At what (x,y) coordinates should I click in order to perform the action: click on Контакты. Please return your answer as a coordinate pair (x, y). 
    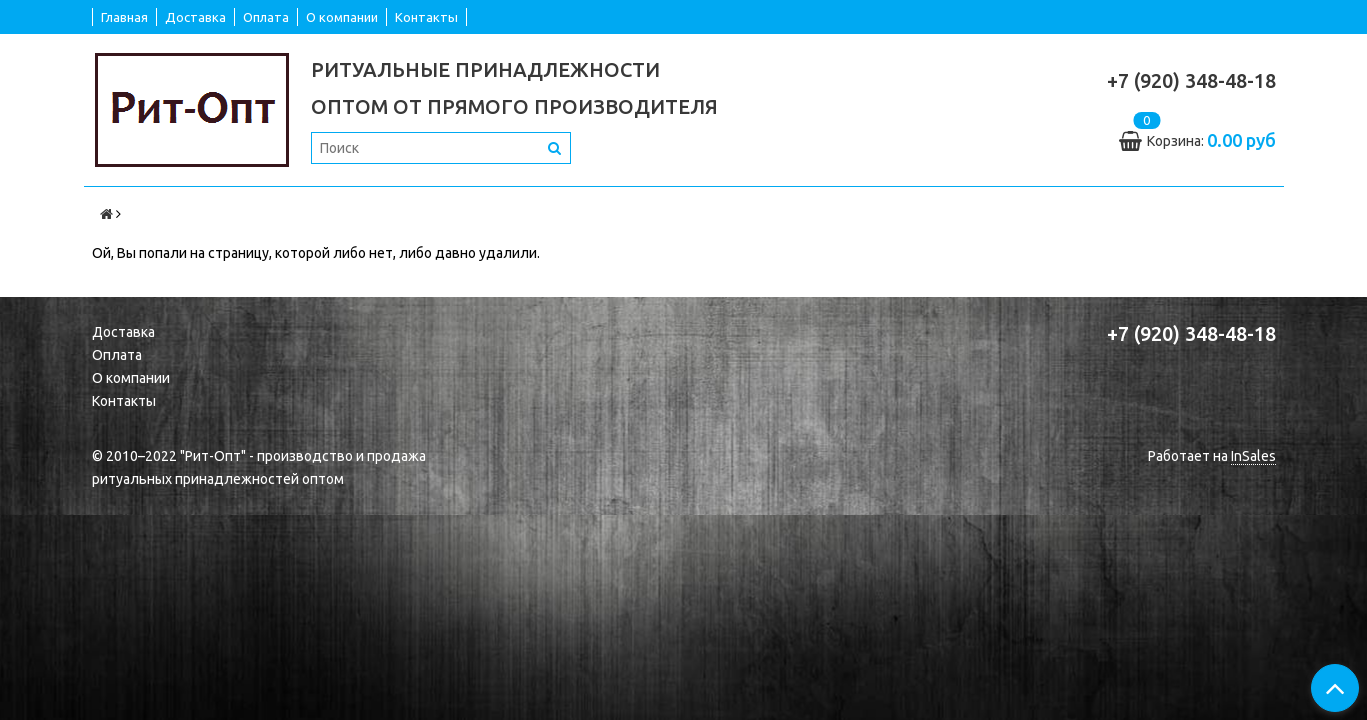
    Looking at the image, I should click on (426, 17).